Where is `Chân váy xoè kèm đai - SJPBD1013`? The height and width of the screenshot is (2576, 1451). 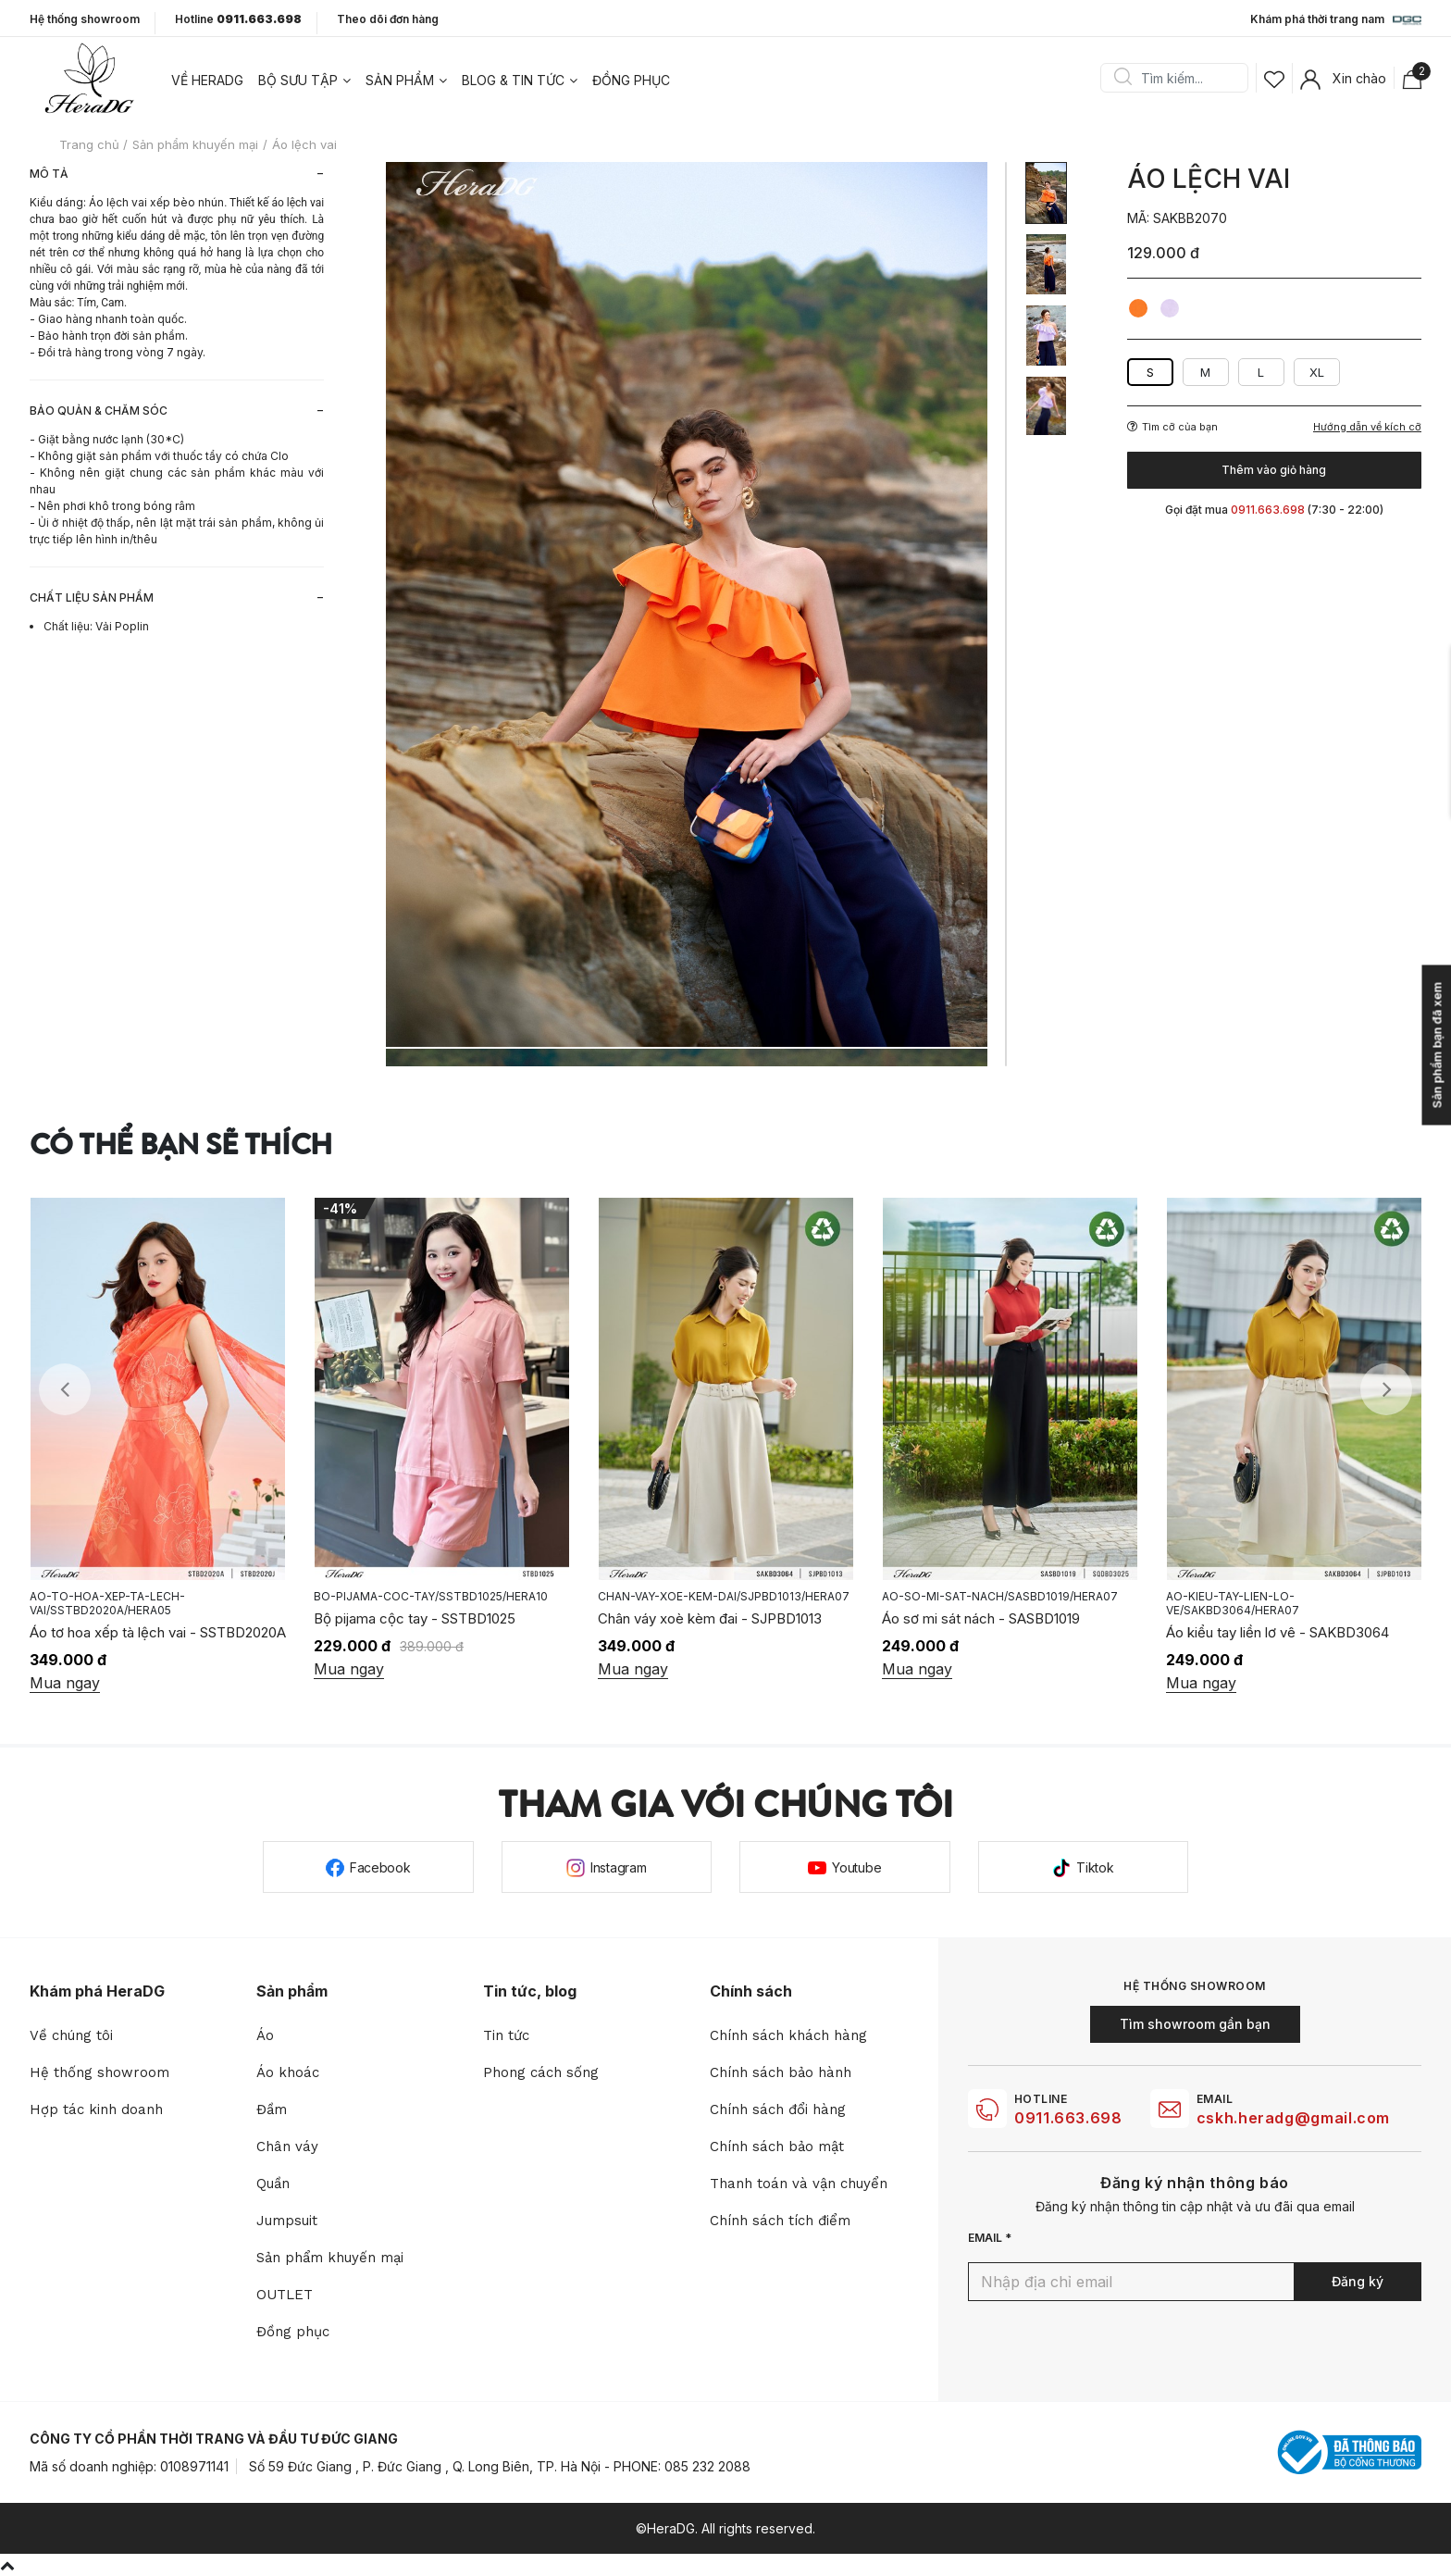 Chân váy xoè kèm đai - SJPBD1013 is located at coordinates (710, 1618).